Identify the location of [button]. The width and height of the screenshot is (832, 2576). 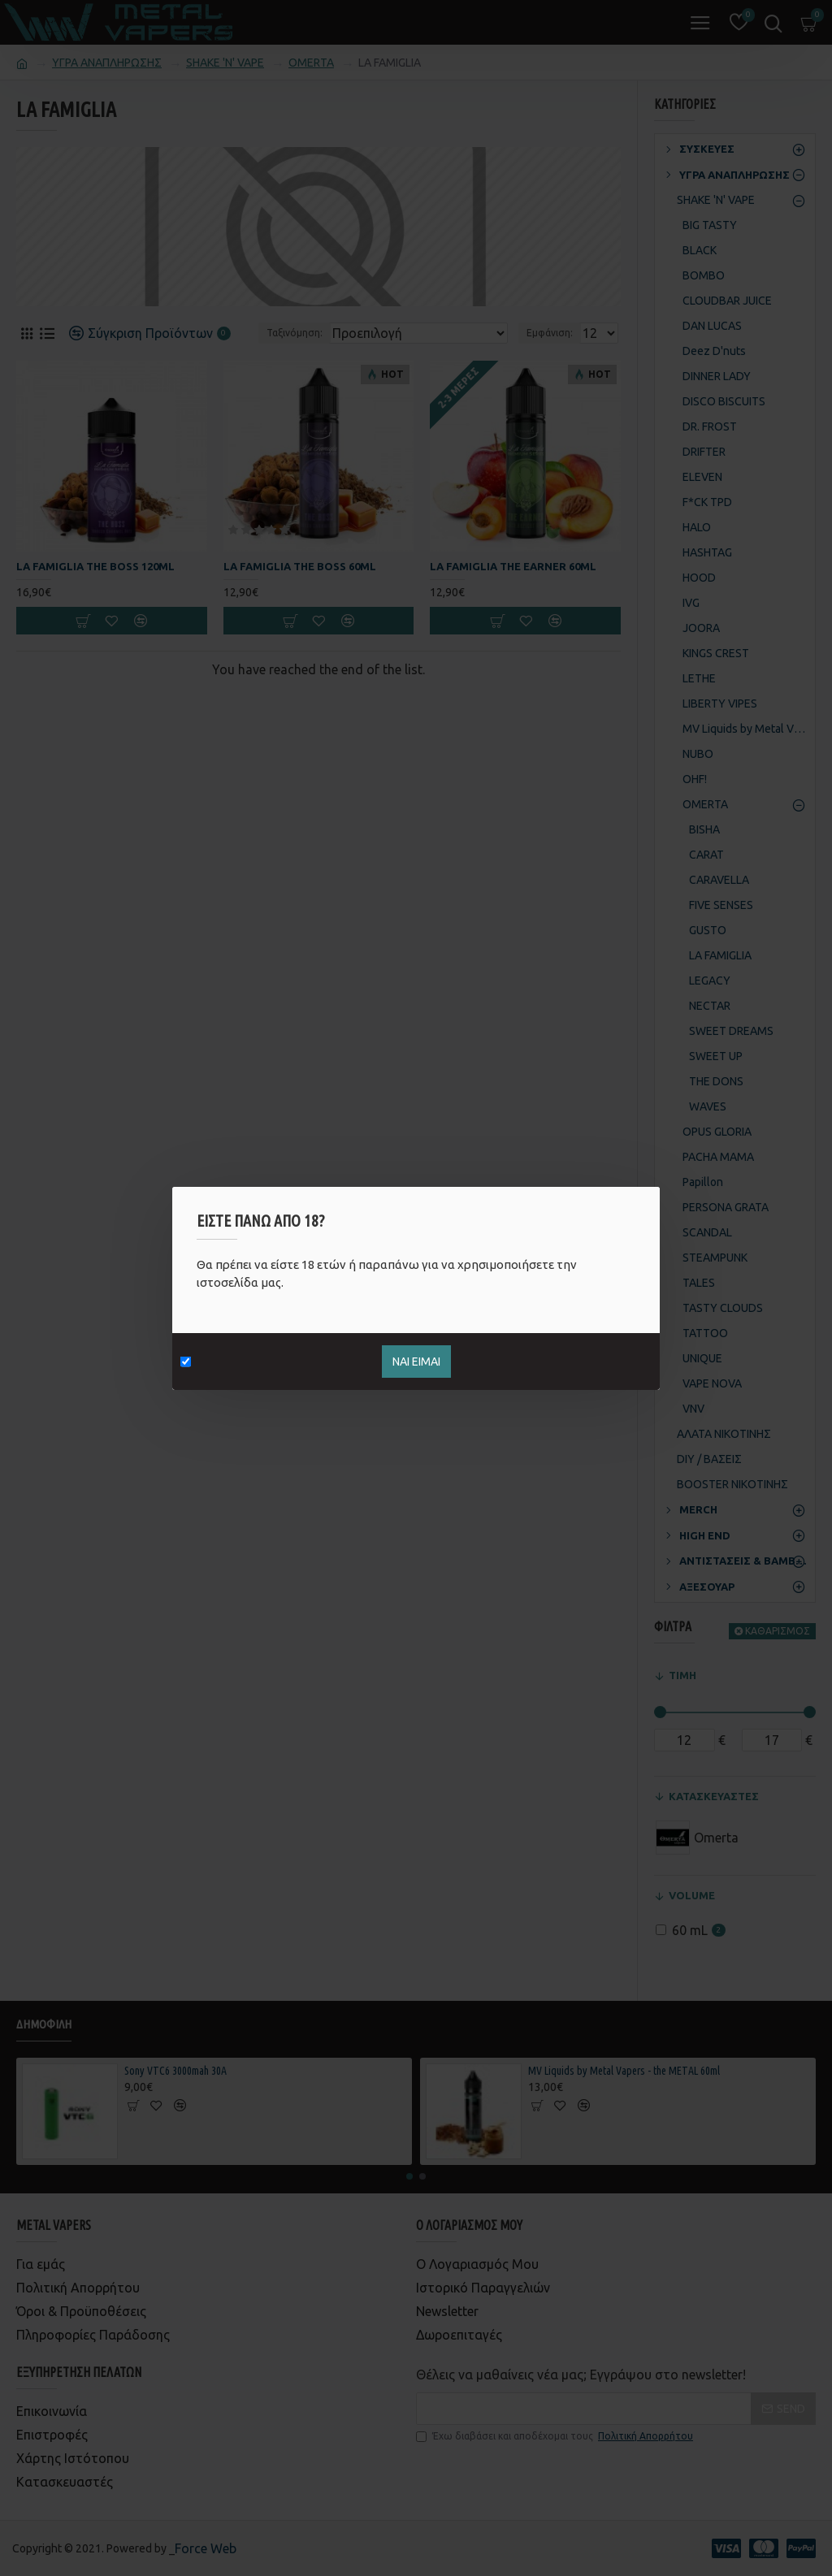
(409, 2176).